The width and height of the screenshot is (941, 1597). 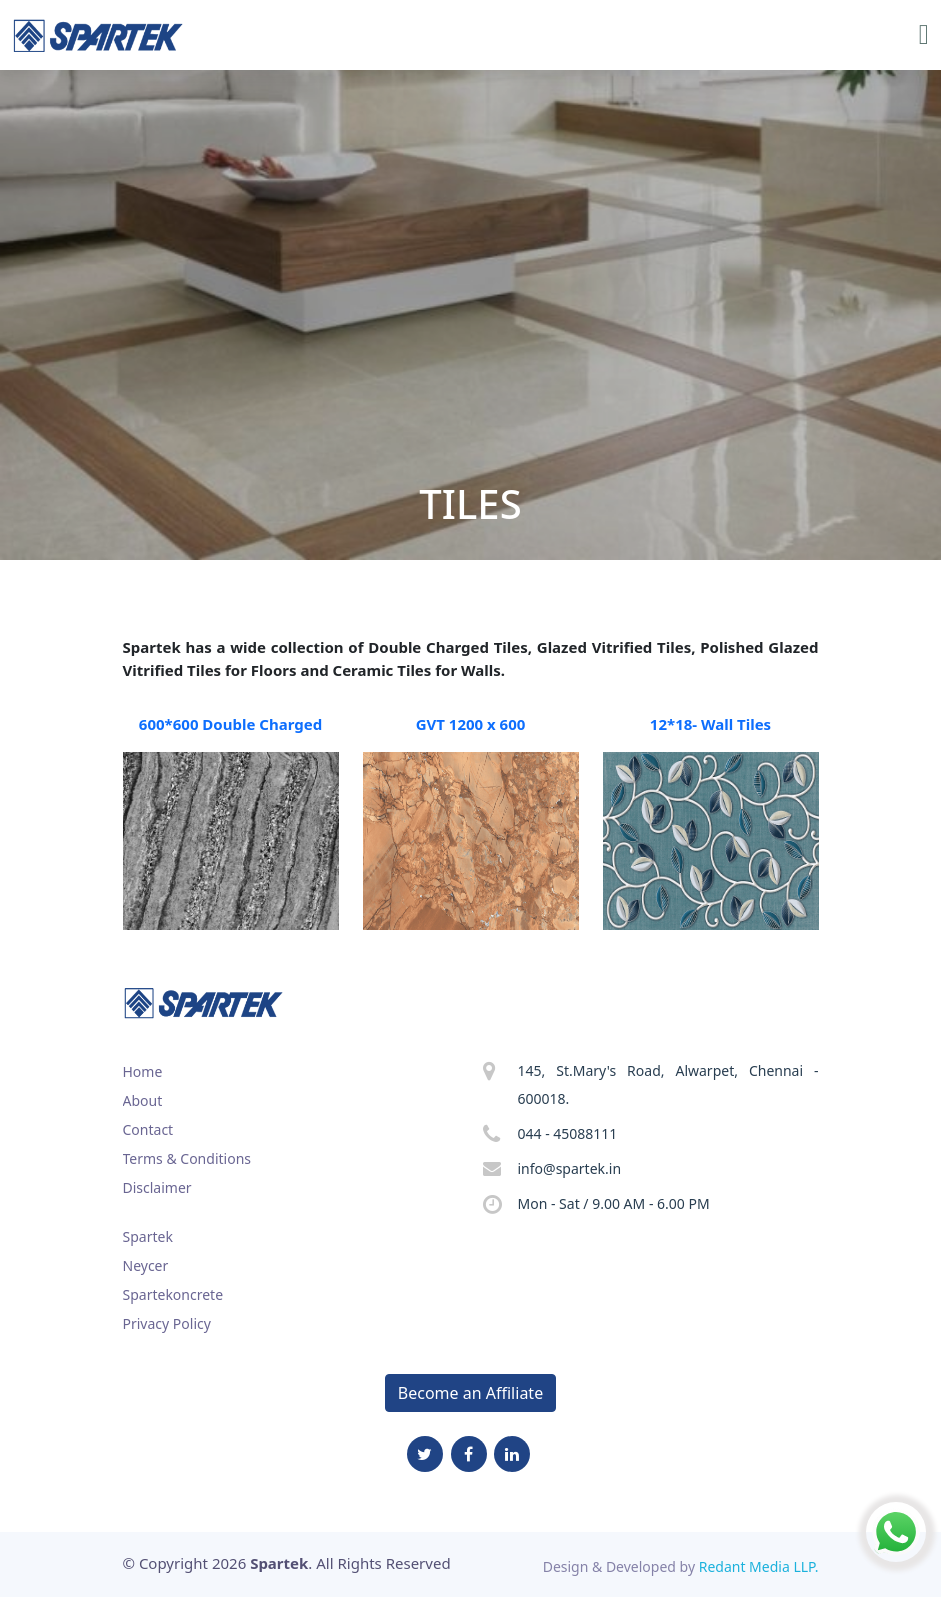 I want to click on Neycer, so click(x=146, y=1265).